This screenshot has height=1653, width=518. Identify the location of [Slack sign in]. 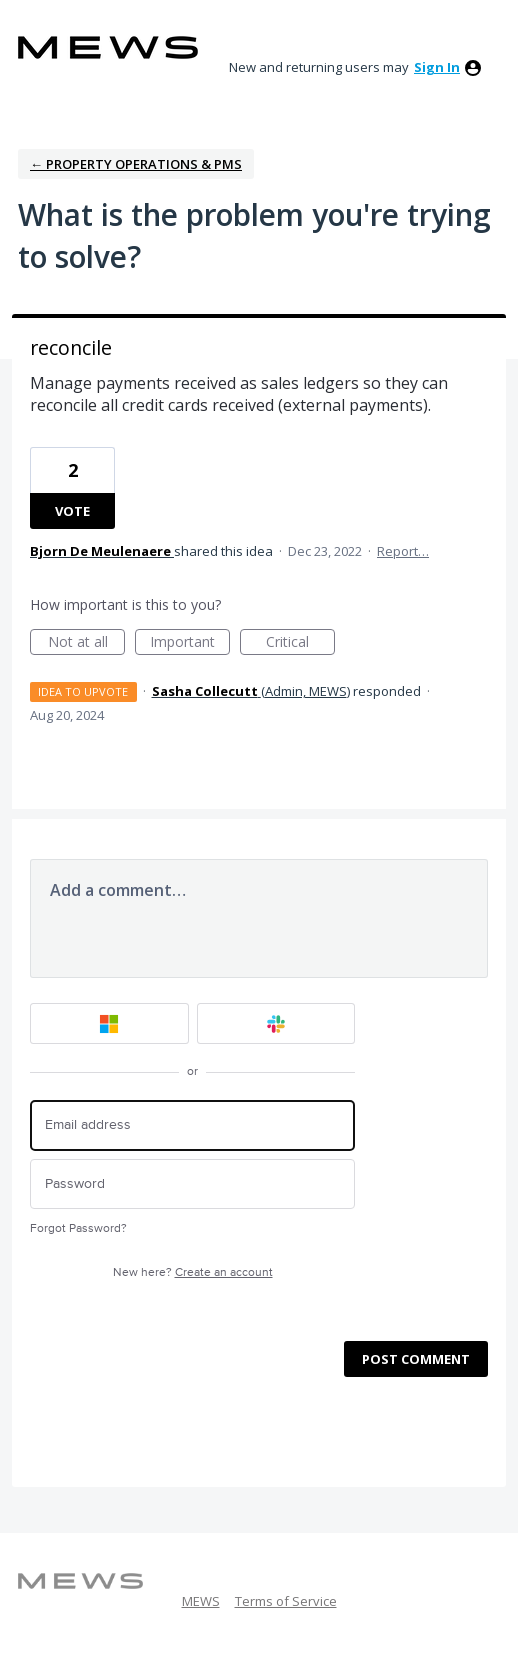
(276, 1023).